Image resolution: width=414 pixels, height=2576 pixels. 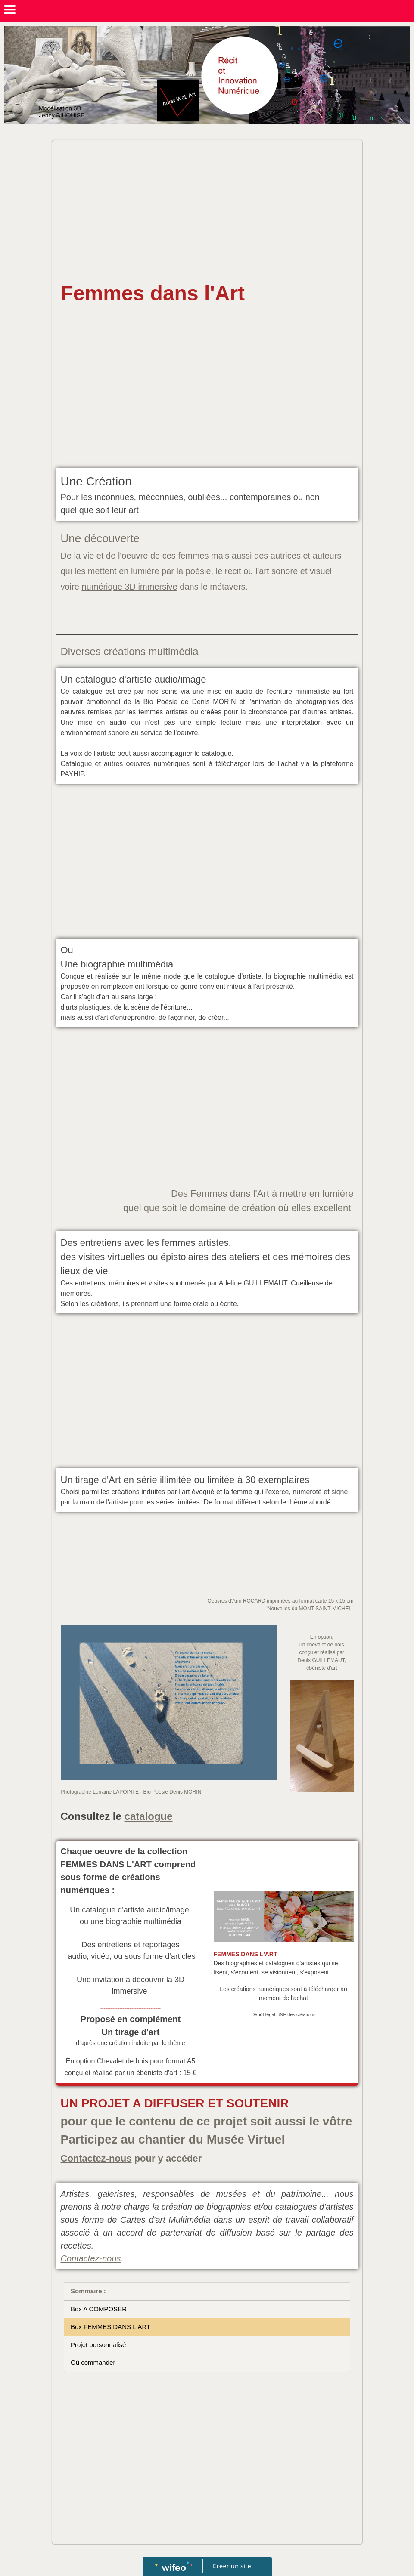 What do you see at coordinates (110, 2326) in the screenshot?
I see `Box FEMMES DANS L'ART` at bounding box center [110, 2326].